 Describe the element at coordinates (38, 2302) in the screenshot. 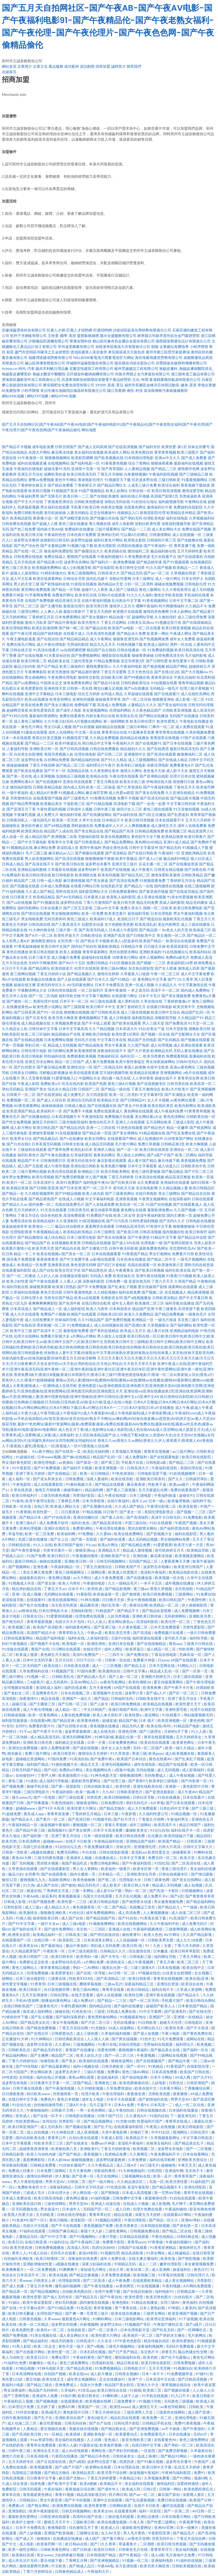

I see `欧美午夜寂寞影院` at that location.